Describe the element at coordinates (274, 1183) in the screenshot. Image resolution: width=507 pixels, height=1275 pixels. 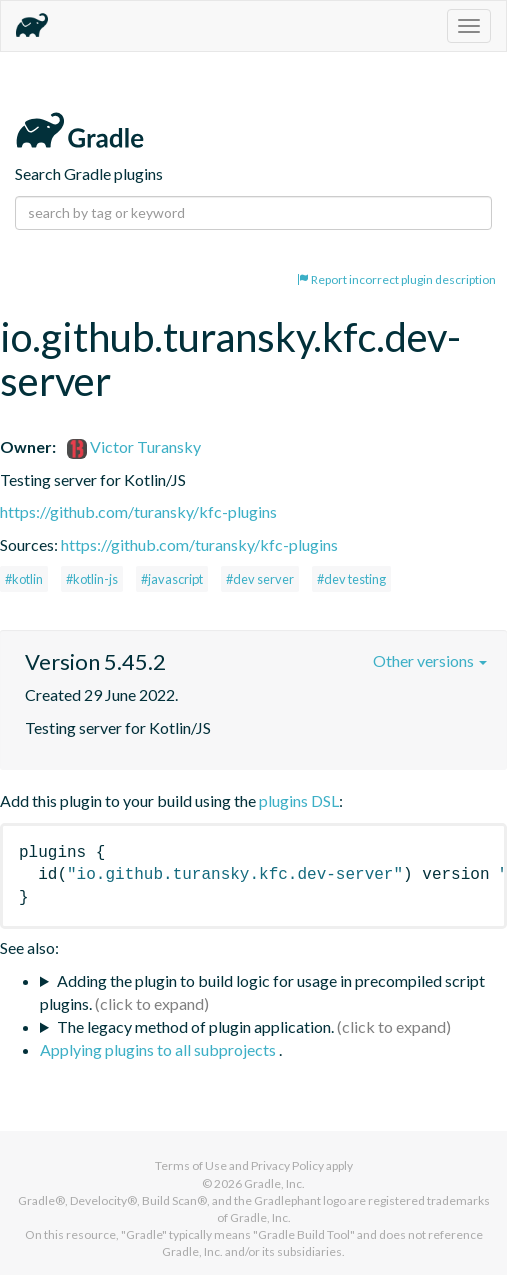
I see `Gradle, Inc.` at that location.